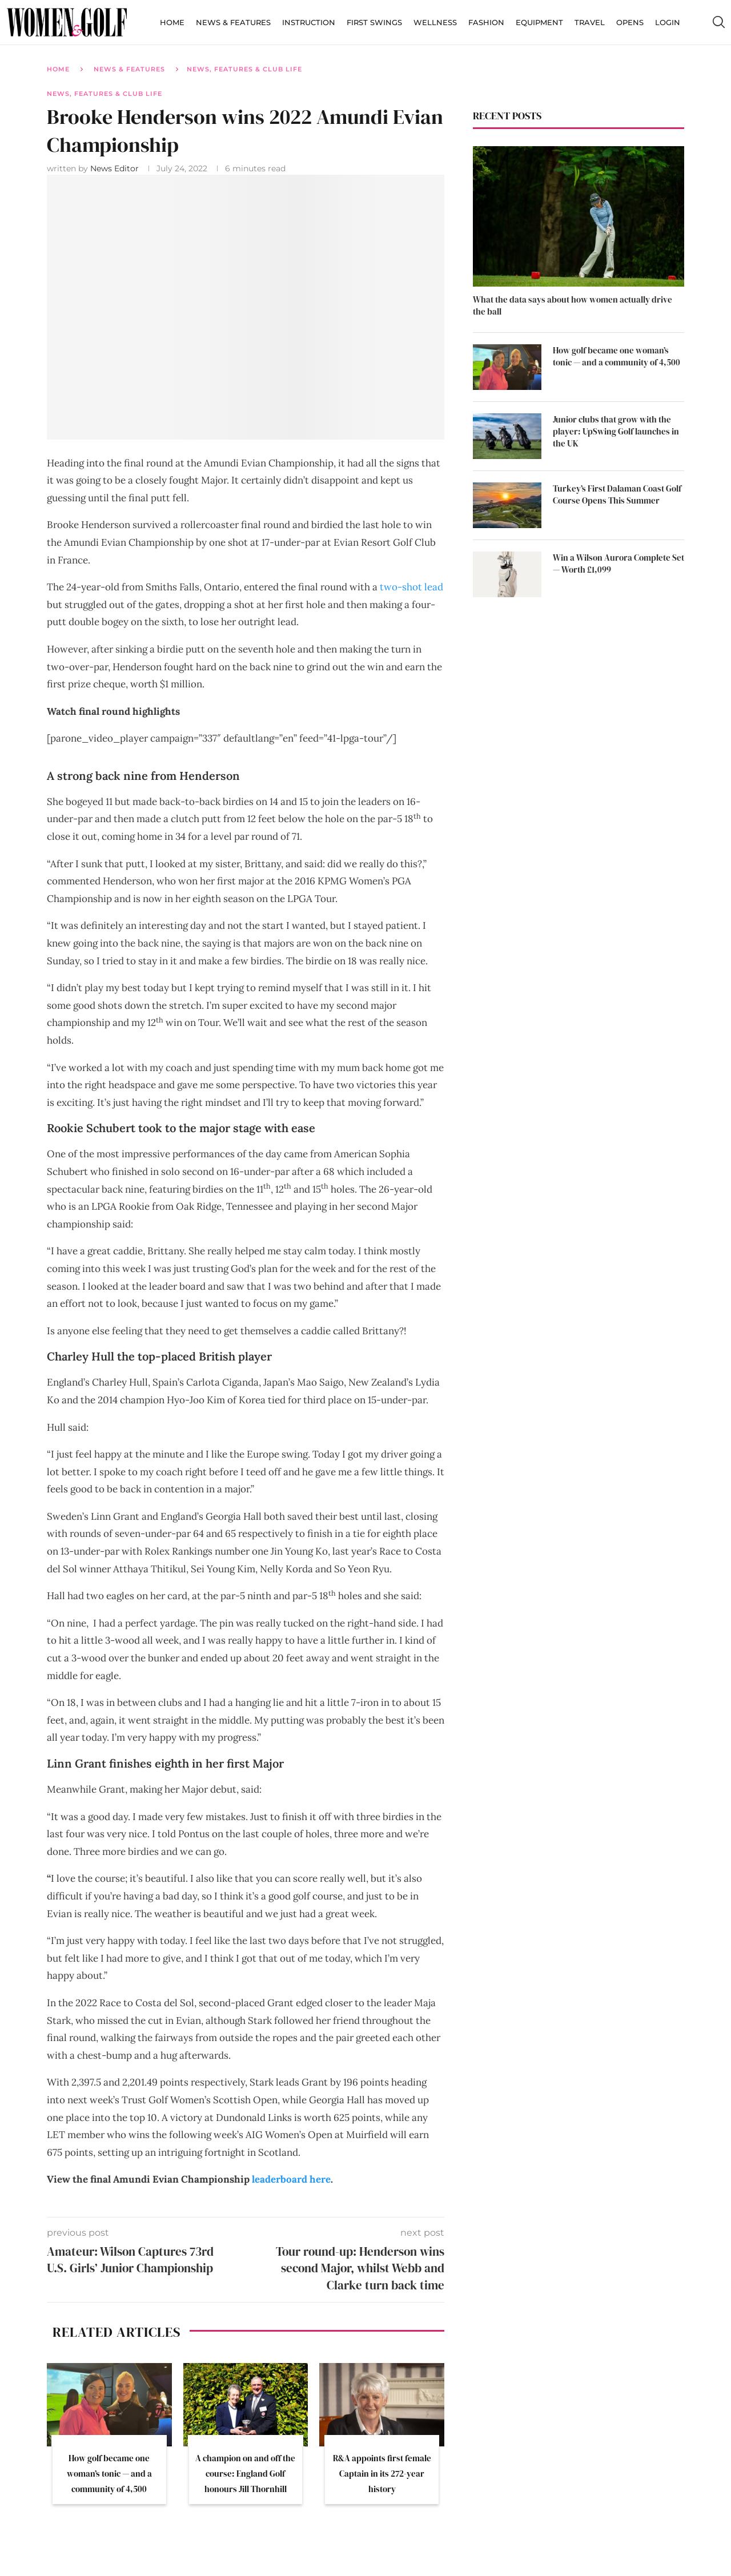 The image size is (731, 2576). Describe the element at coordinates (308, 22) in the screenshot. I see `Instruction` at that location.